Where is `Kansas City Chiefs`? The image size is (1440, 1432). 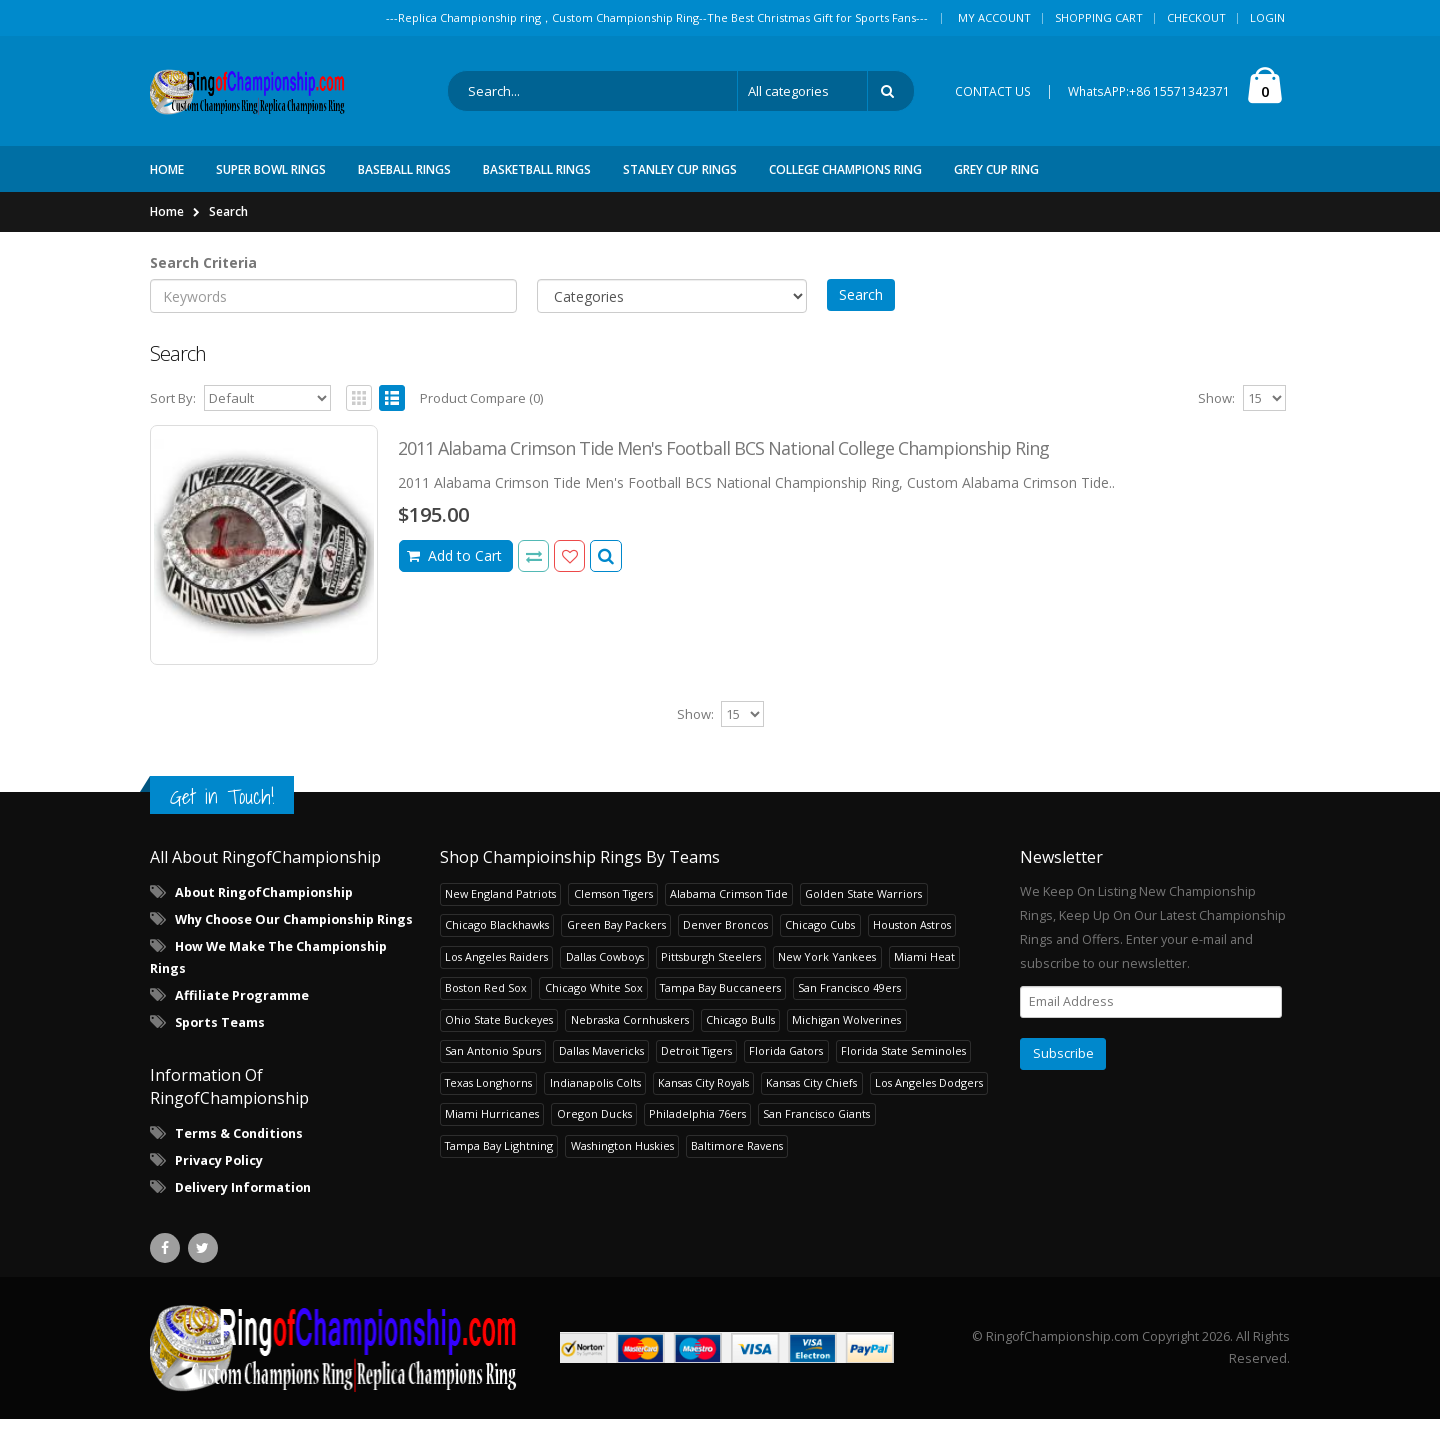 Kansas City Chiefs is located at coordinates (811, 1095).